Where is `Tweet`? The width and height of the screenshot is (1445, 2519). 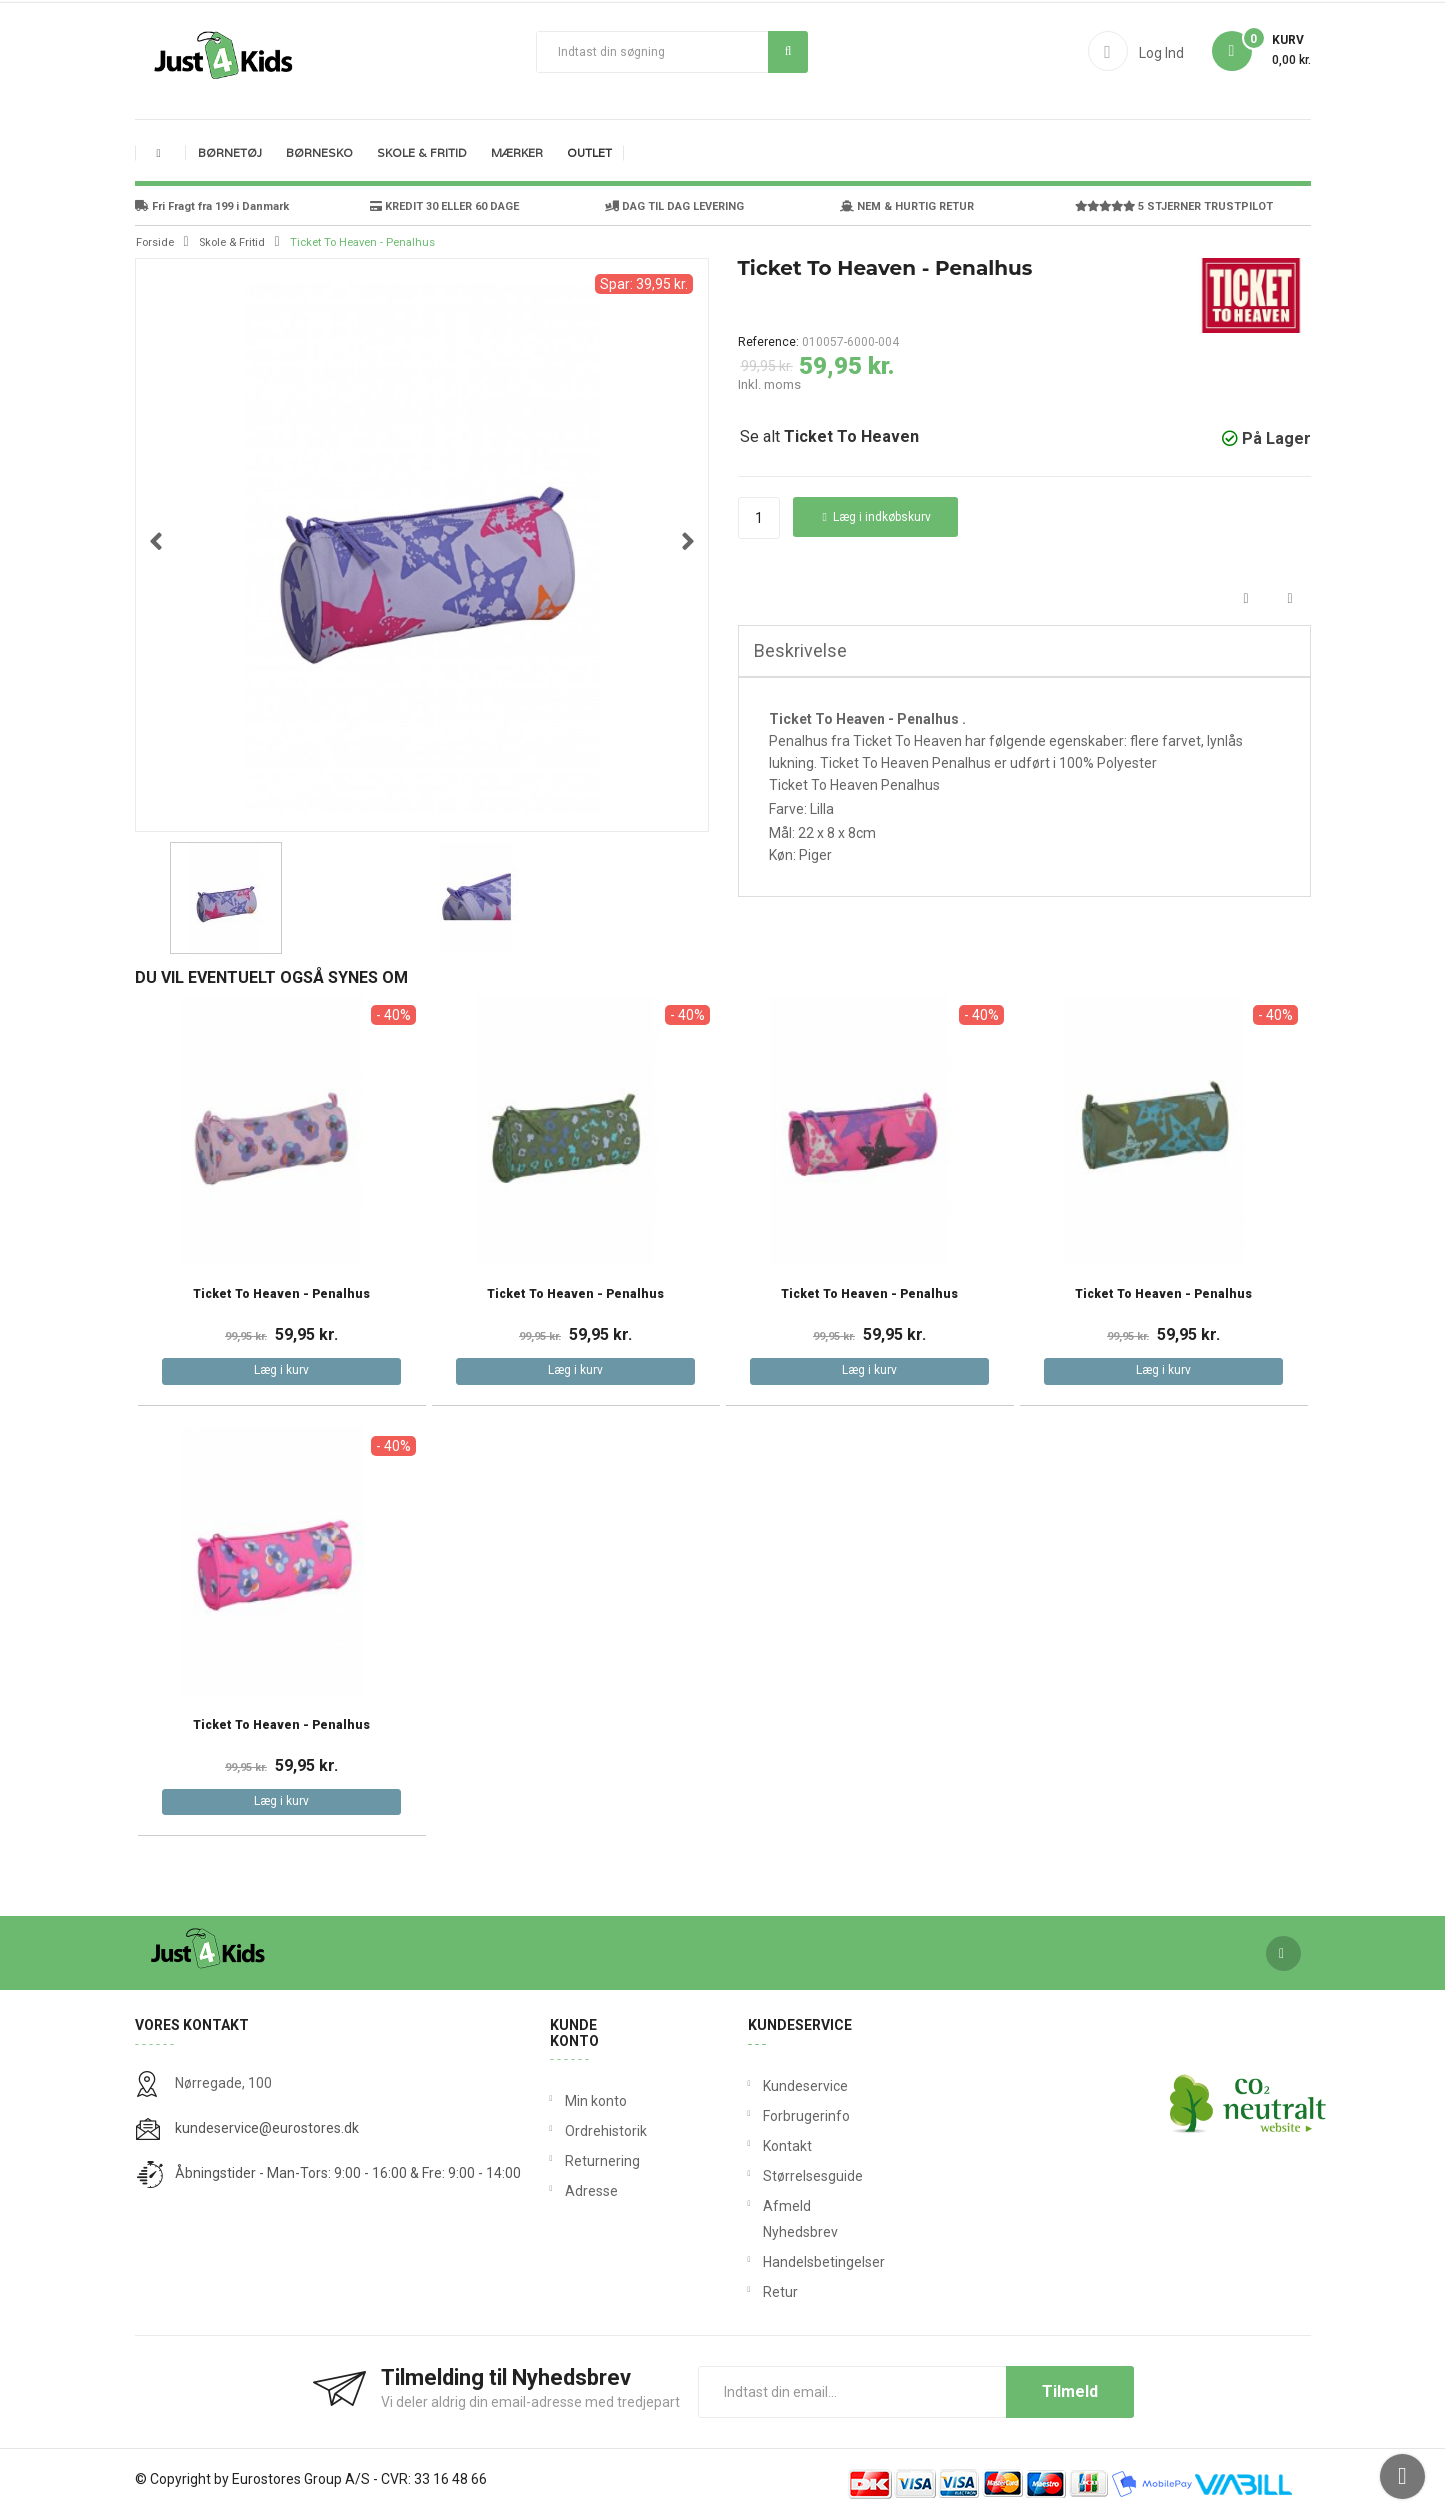
Tweet is located at coordinates (1290, 599).